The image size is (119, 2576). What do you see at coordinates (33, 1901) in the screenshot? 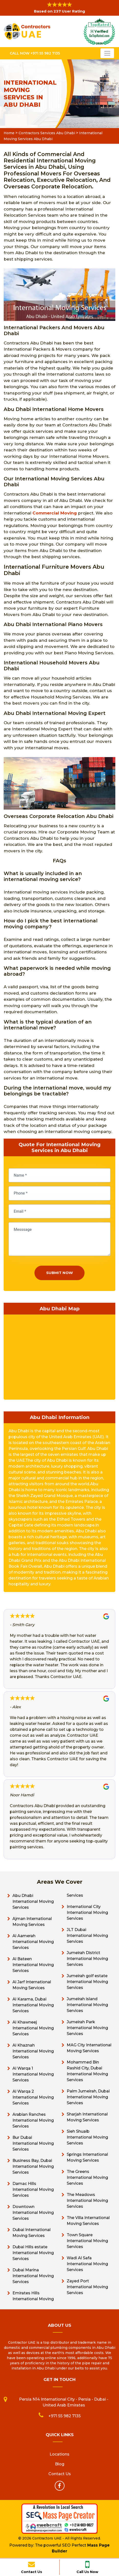
I see `Abu Dhabi International Moving Services` at bounding box center [33, 1901].